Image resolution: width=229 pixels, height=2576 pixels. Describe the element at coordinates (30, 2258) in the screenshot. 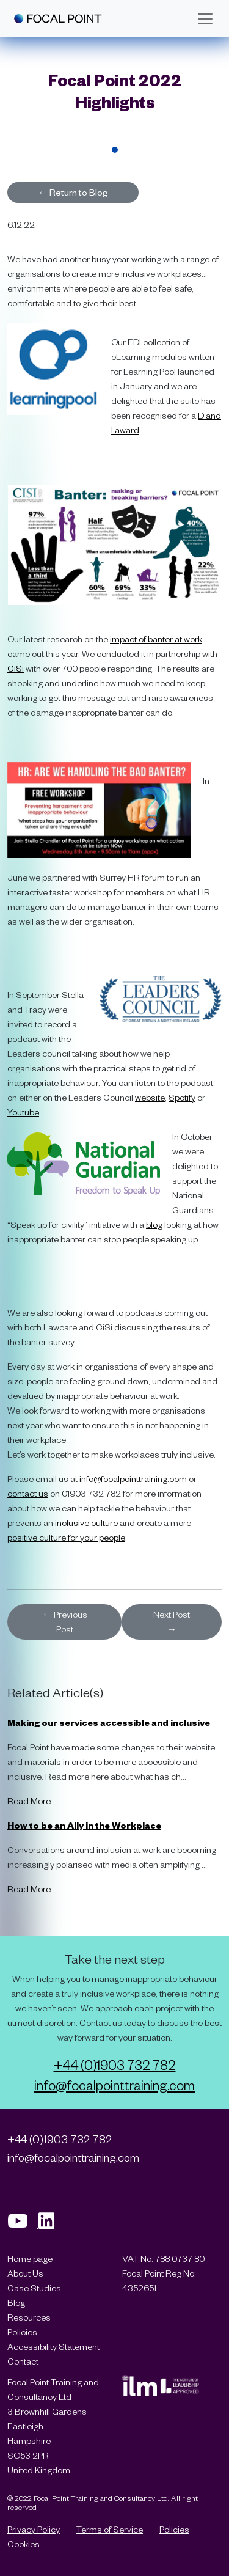

I see `Home page` at that location.